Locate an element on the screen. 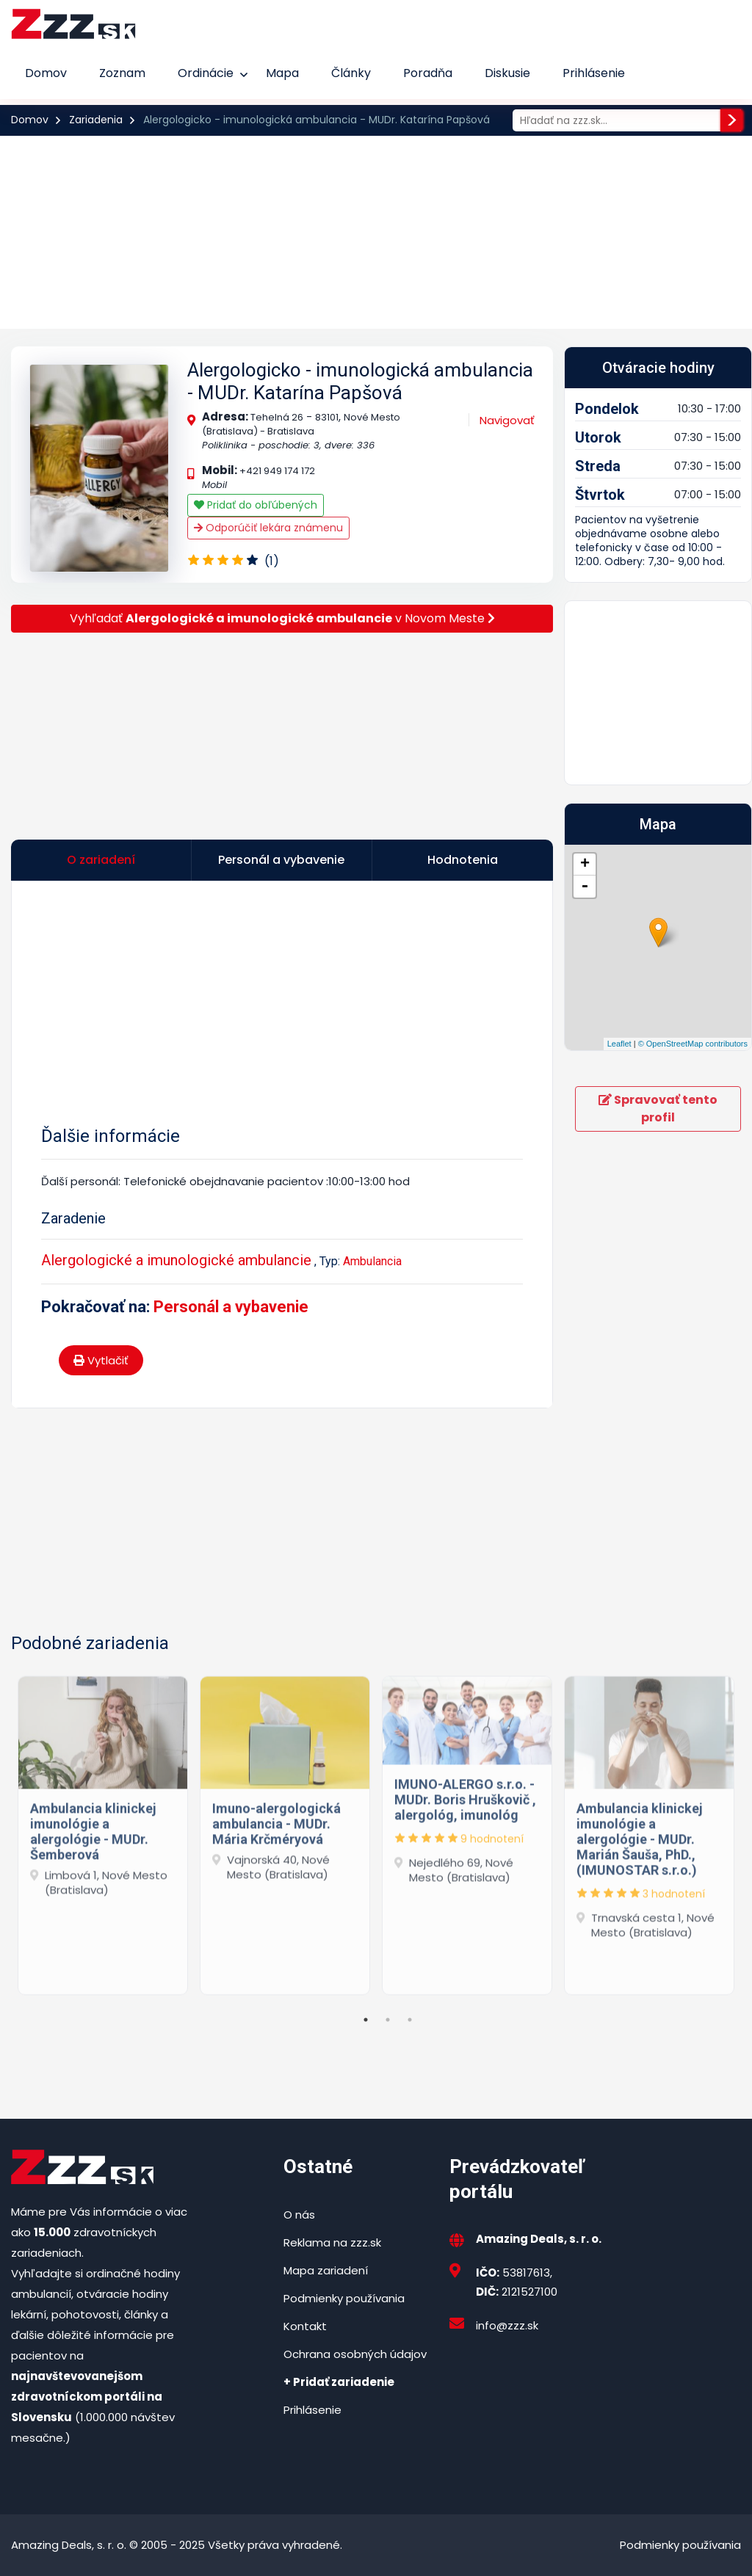 The image size is (752, 2576). Ambulancia is located at coordinates (372, 1261).